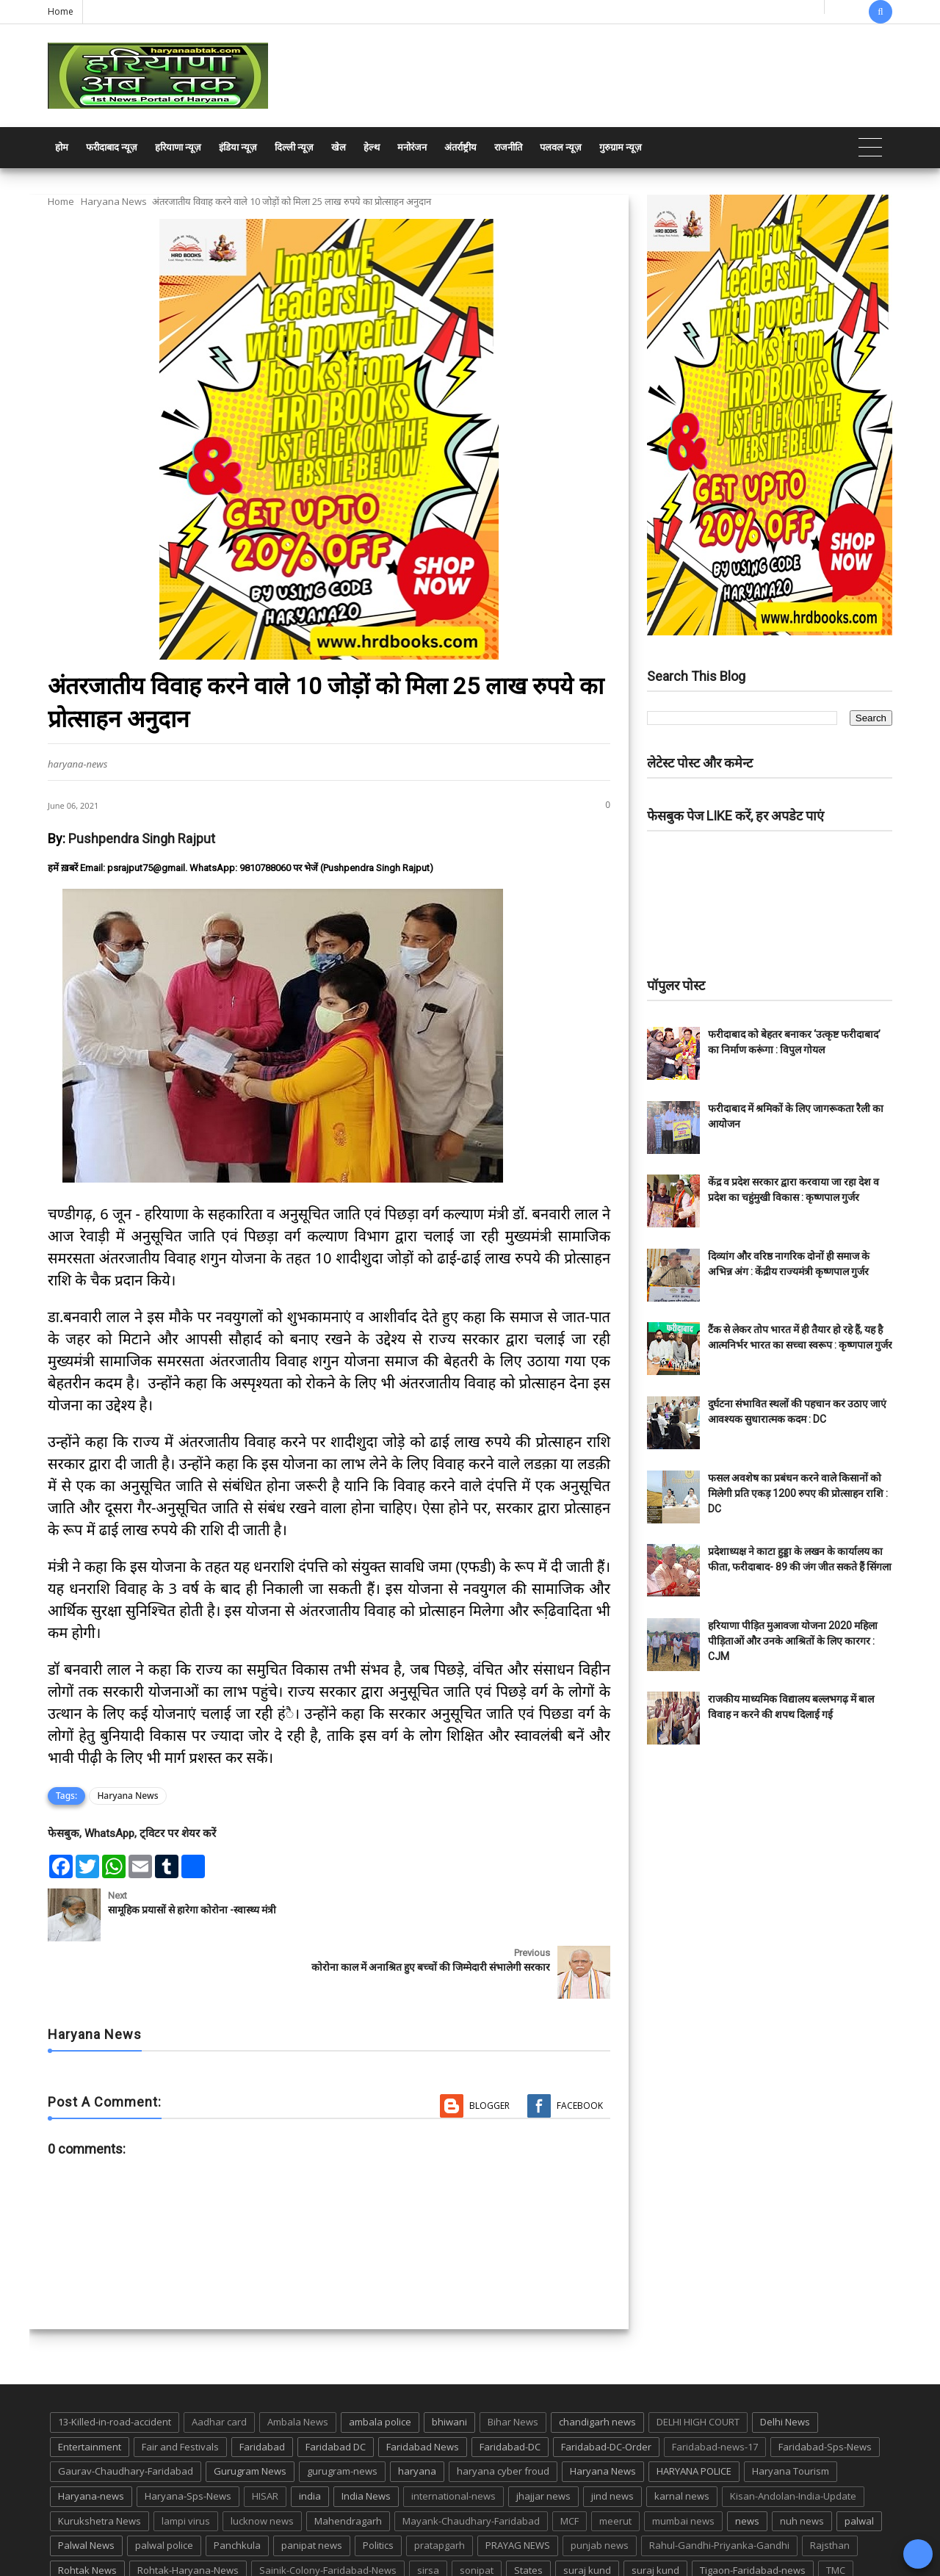  I want to click on MCF, so click(569, 2463).